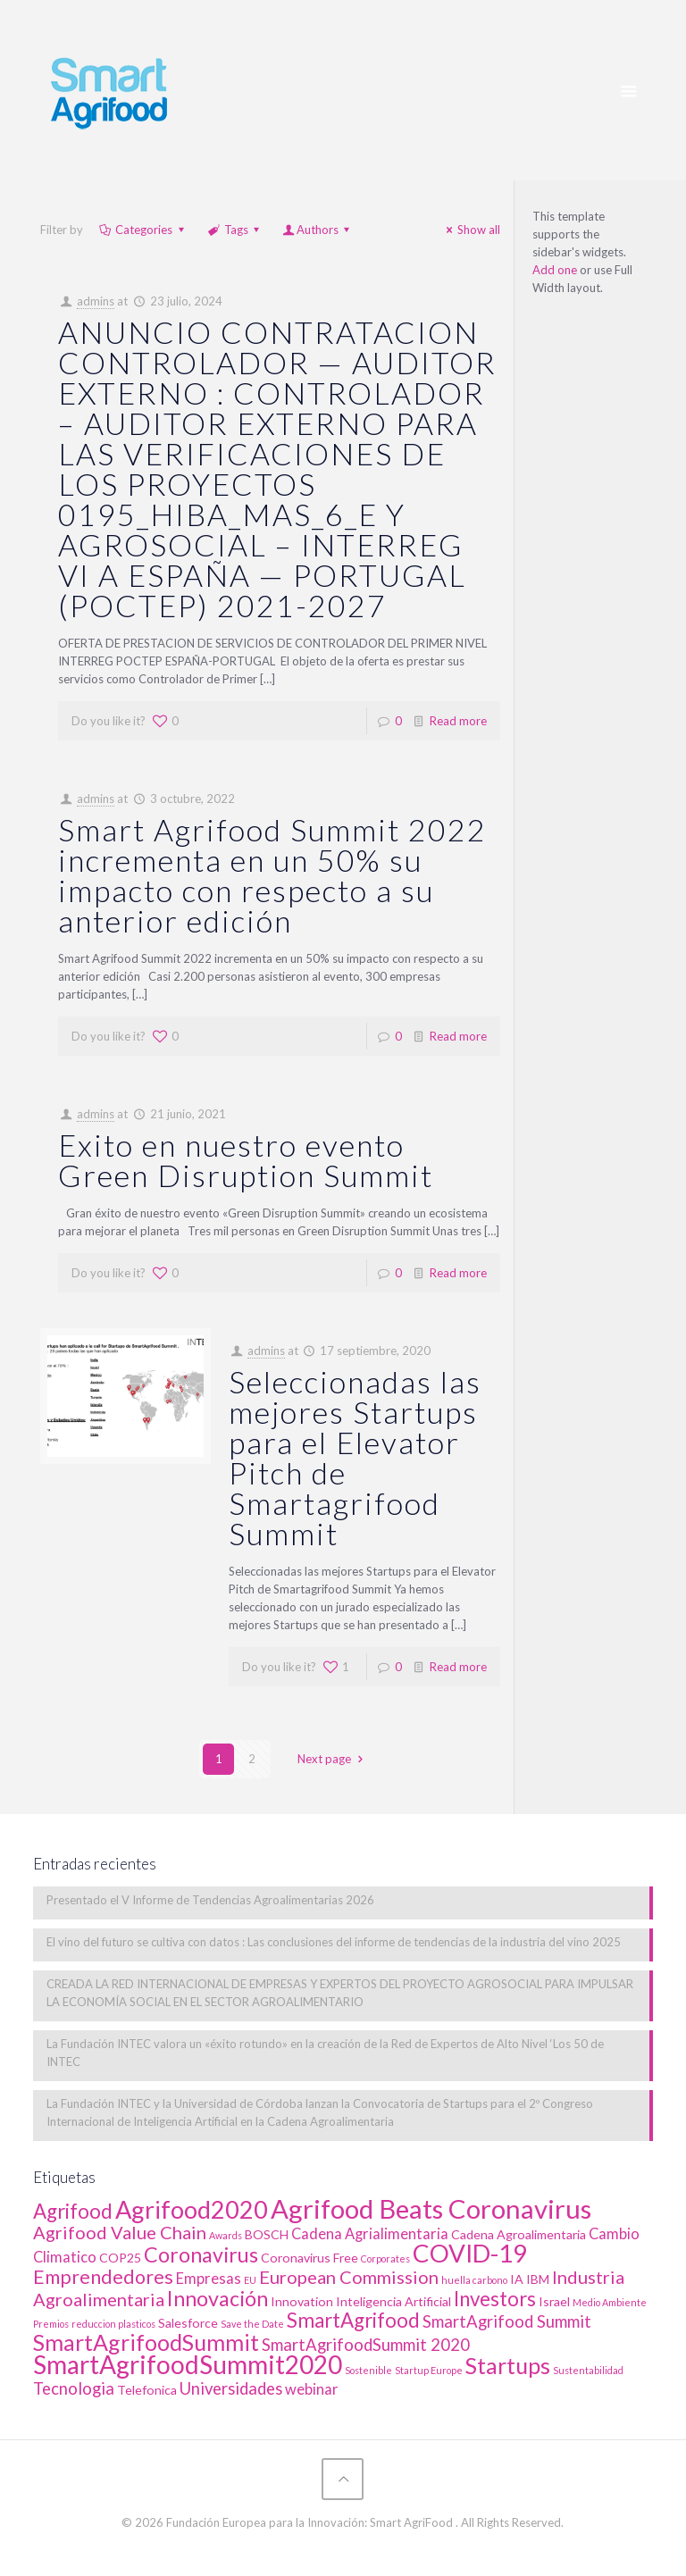 This screenshot has height=2576, width=686. What do you see at coordinates (142, 229) in the screenshot?
I see `Categories` at bounding box center [142, 229].